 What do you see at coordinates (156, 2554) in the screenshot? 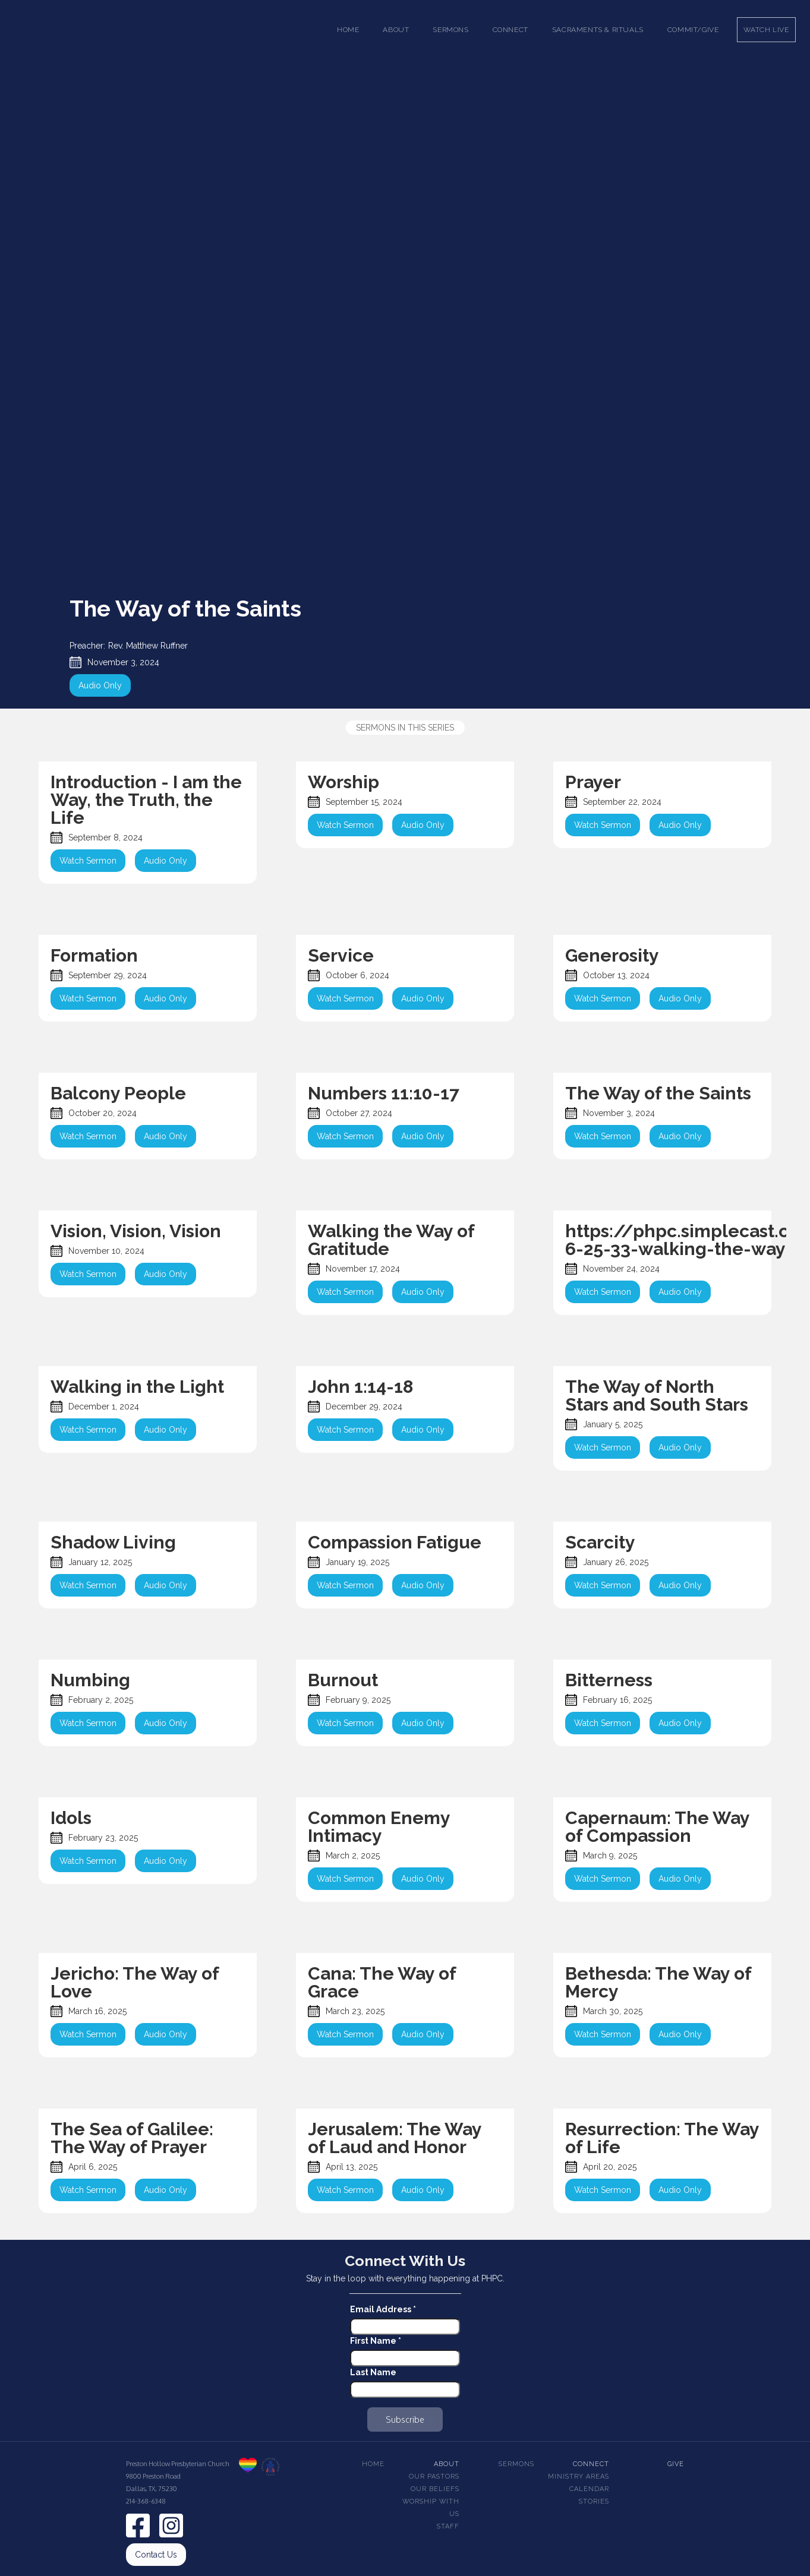
I see `Contact Us` at bounding box center [156, 2554].